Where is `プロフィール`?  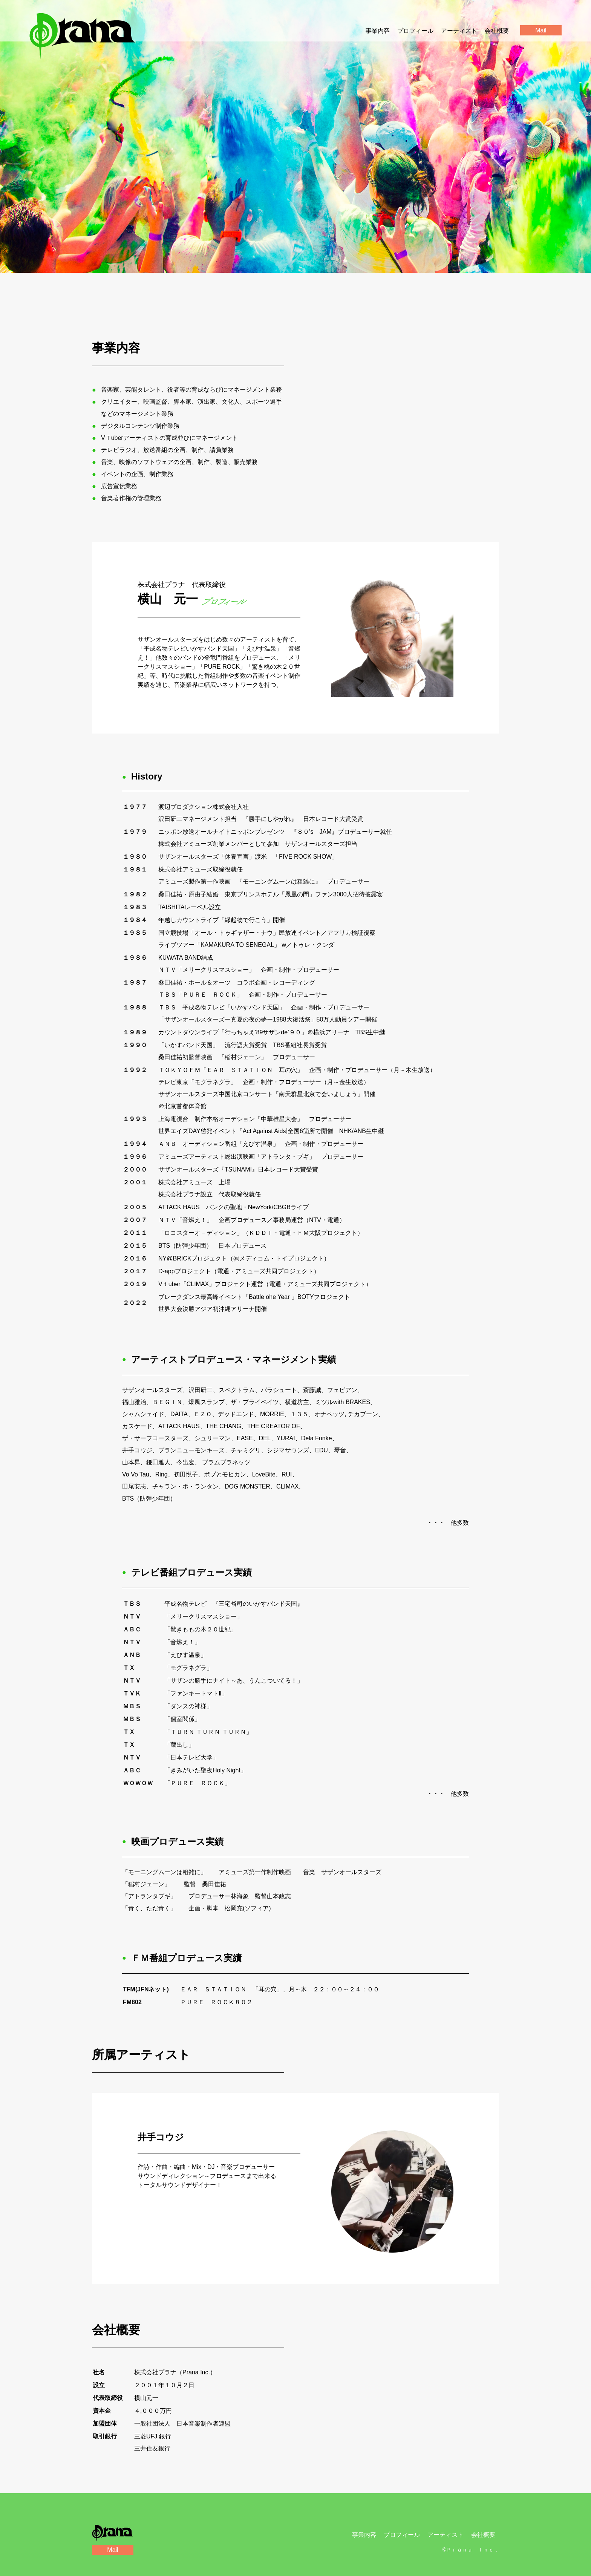
プロフィール is located at coordinates (415, 31).